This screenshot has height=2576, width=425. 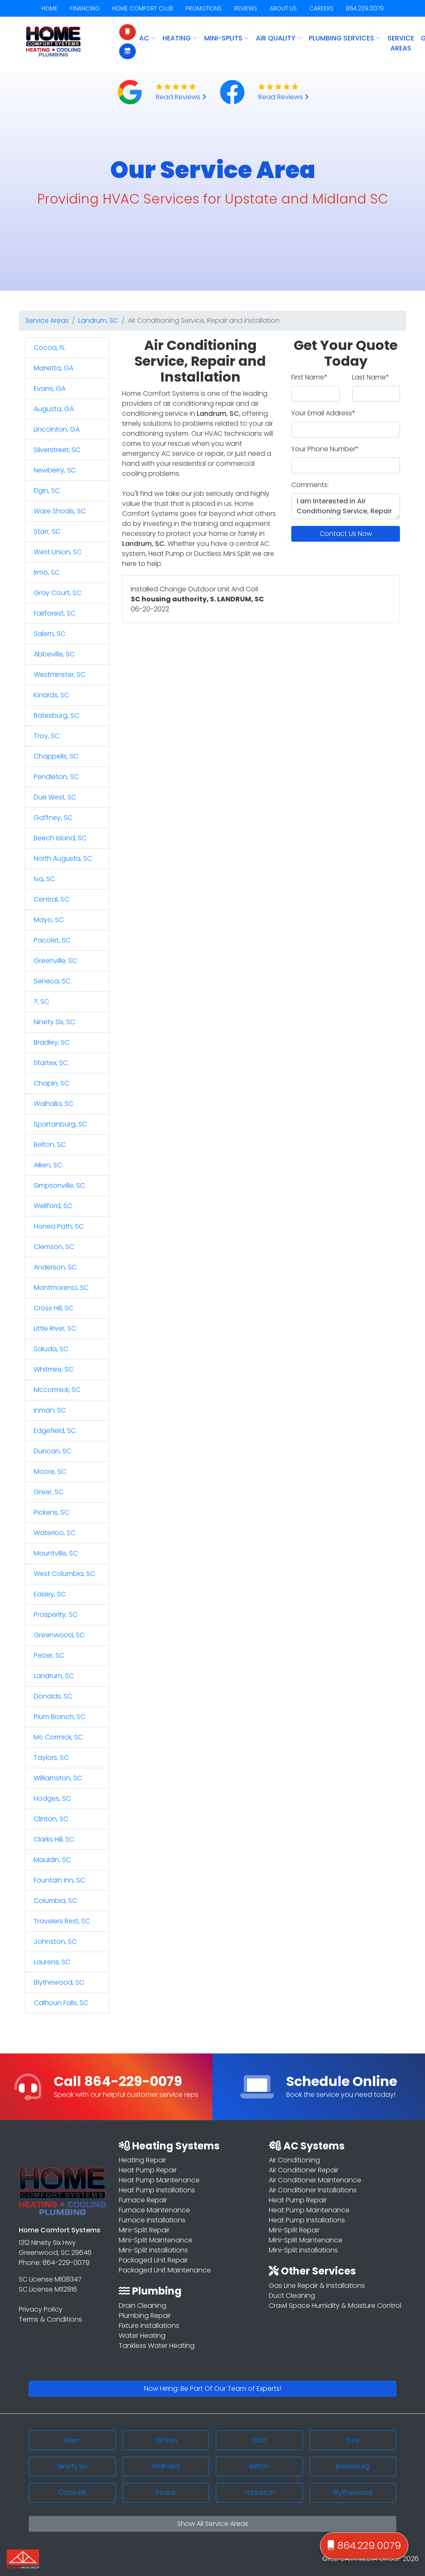 I want to click on Kinards, SC, so click(x=51, y=695).